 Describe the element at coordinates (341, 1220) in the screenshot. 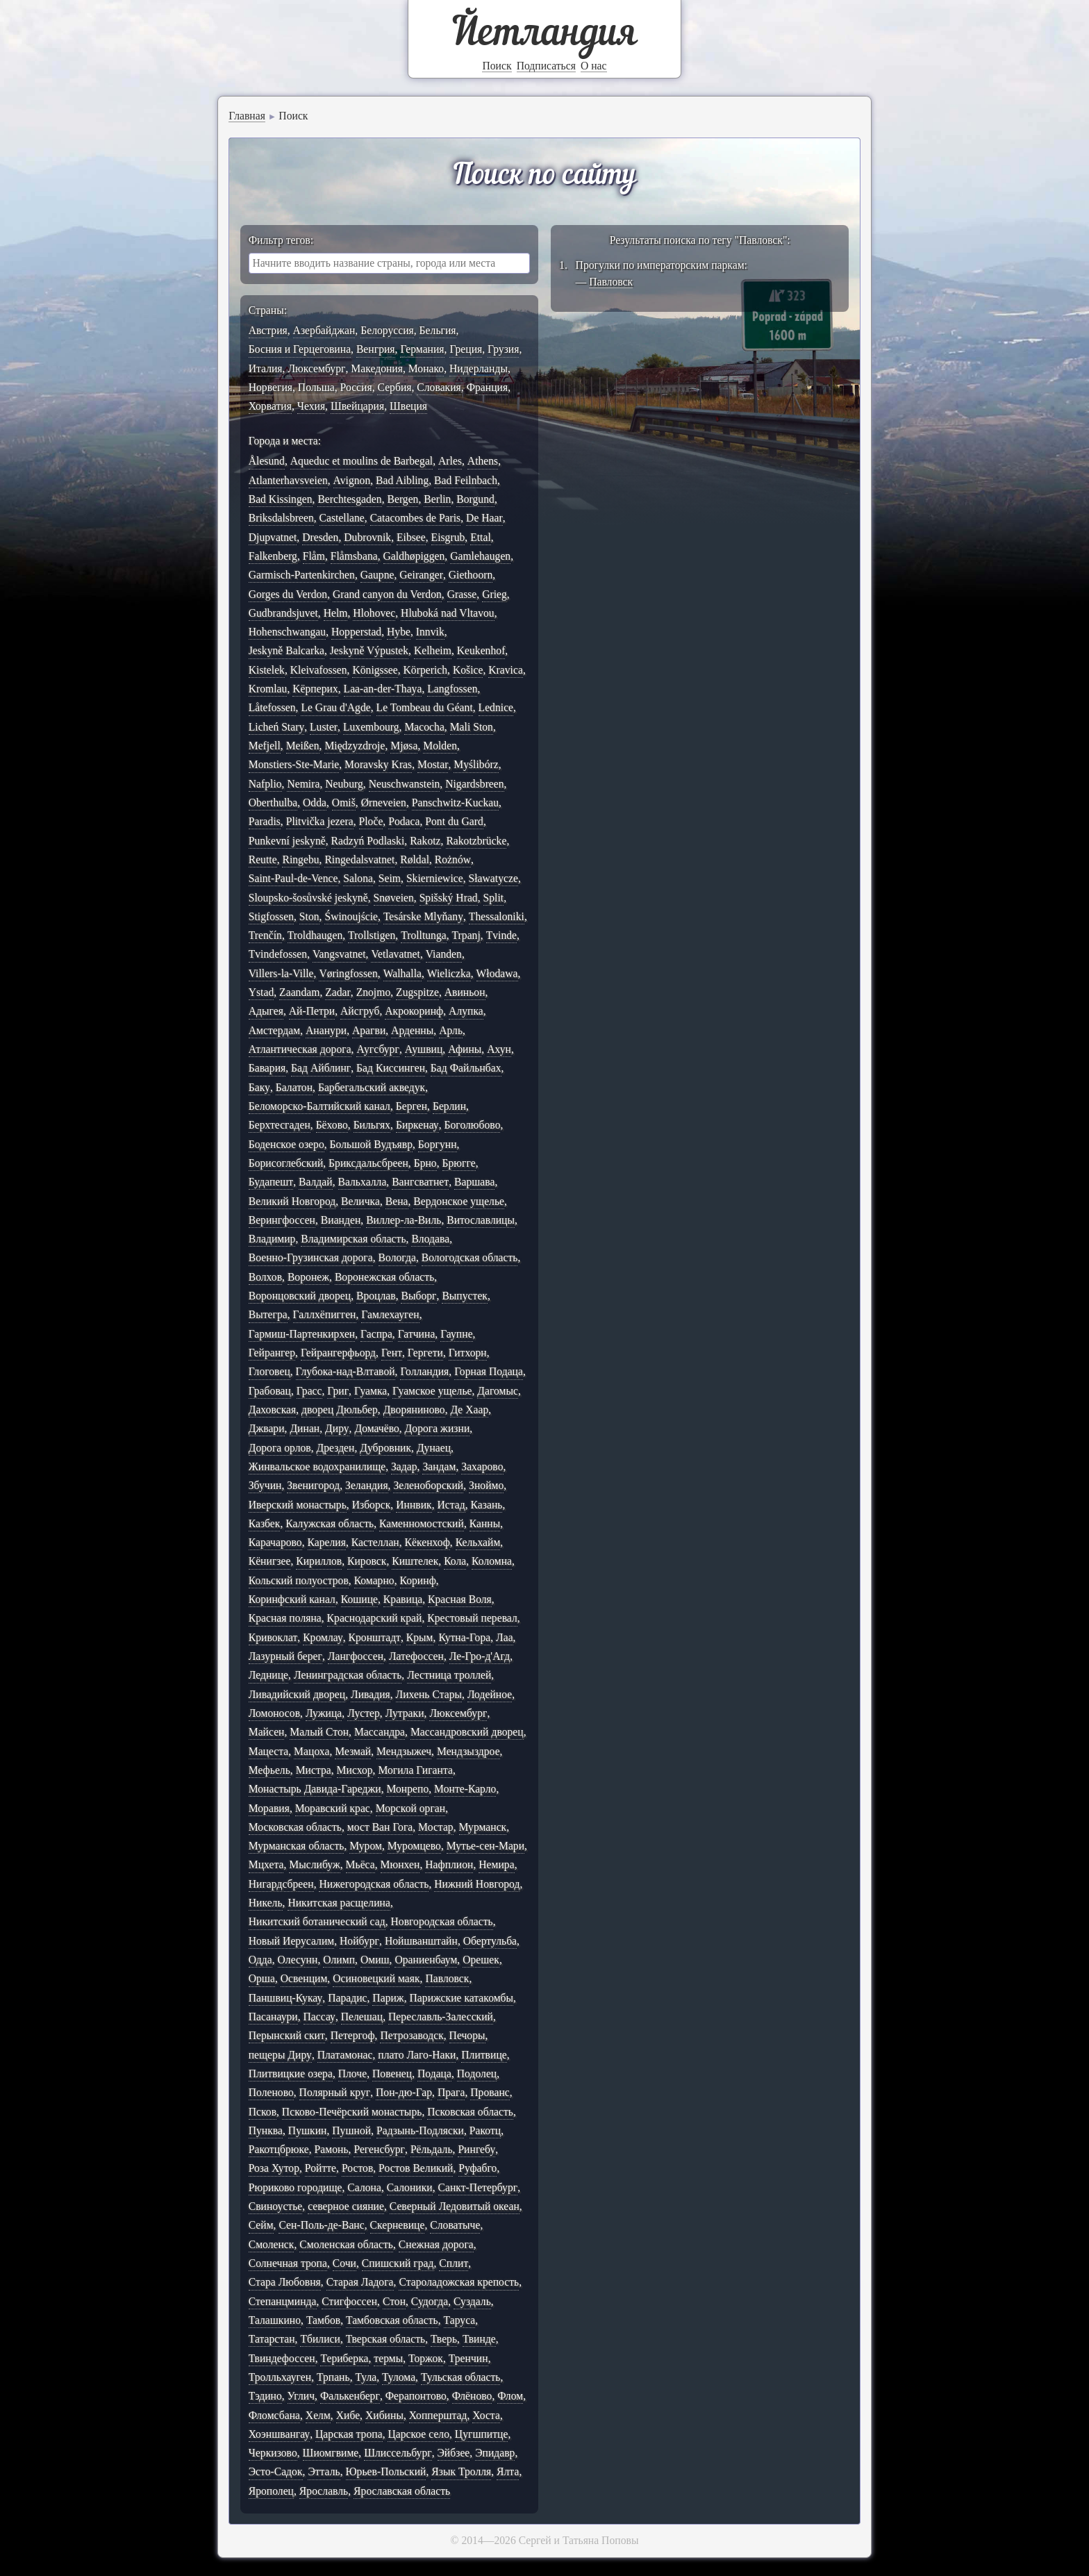

I see `Вианден` at that location.